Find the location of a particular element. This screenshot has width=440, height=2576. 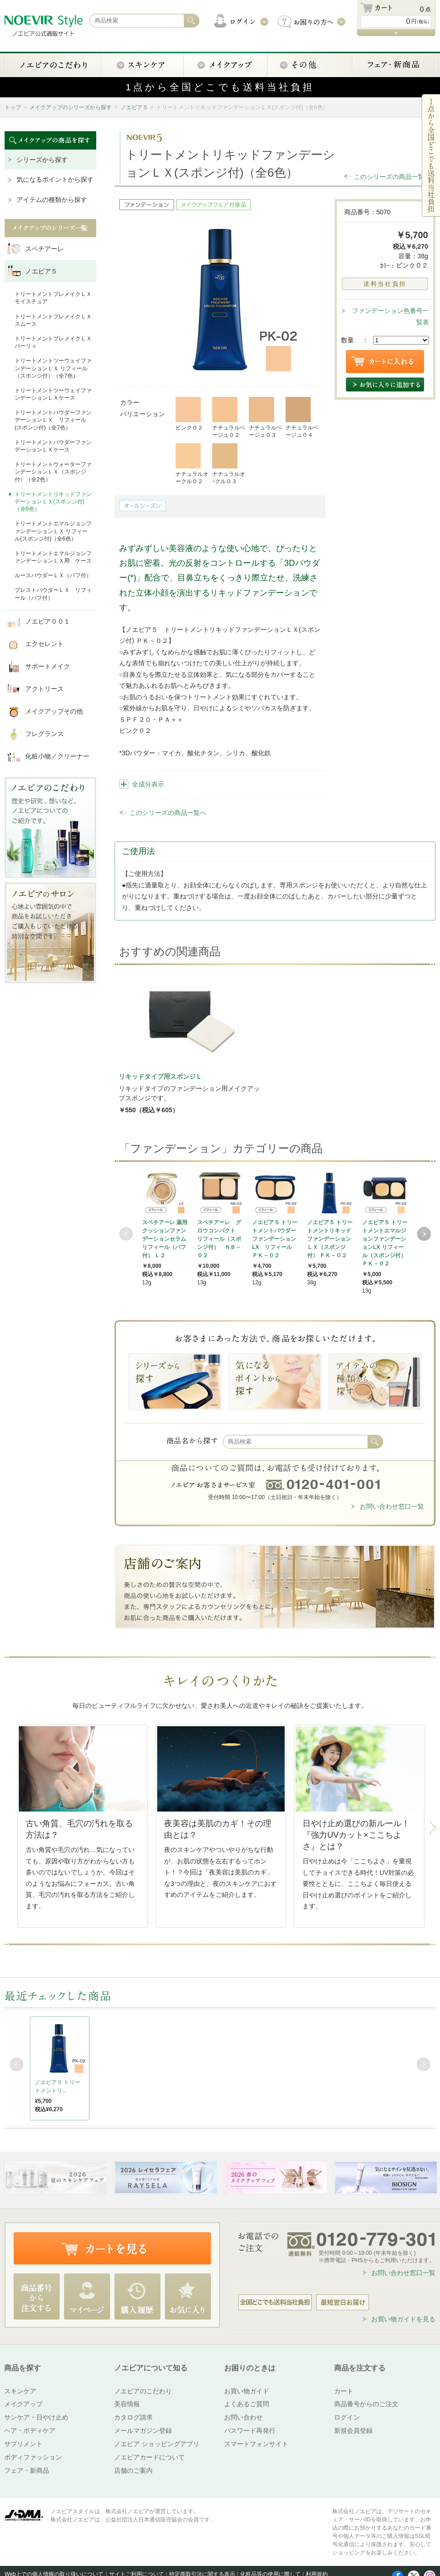

トリートメントツーウェイファンデーションＬＸケース is located at coordinates (53, 394).